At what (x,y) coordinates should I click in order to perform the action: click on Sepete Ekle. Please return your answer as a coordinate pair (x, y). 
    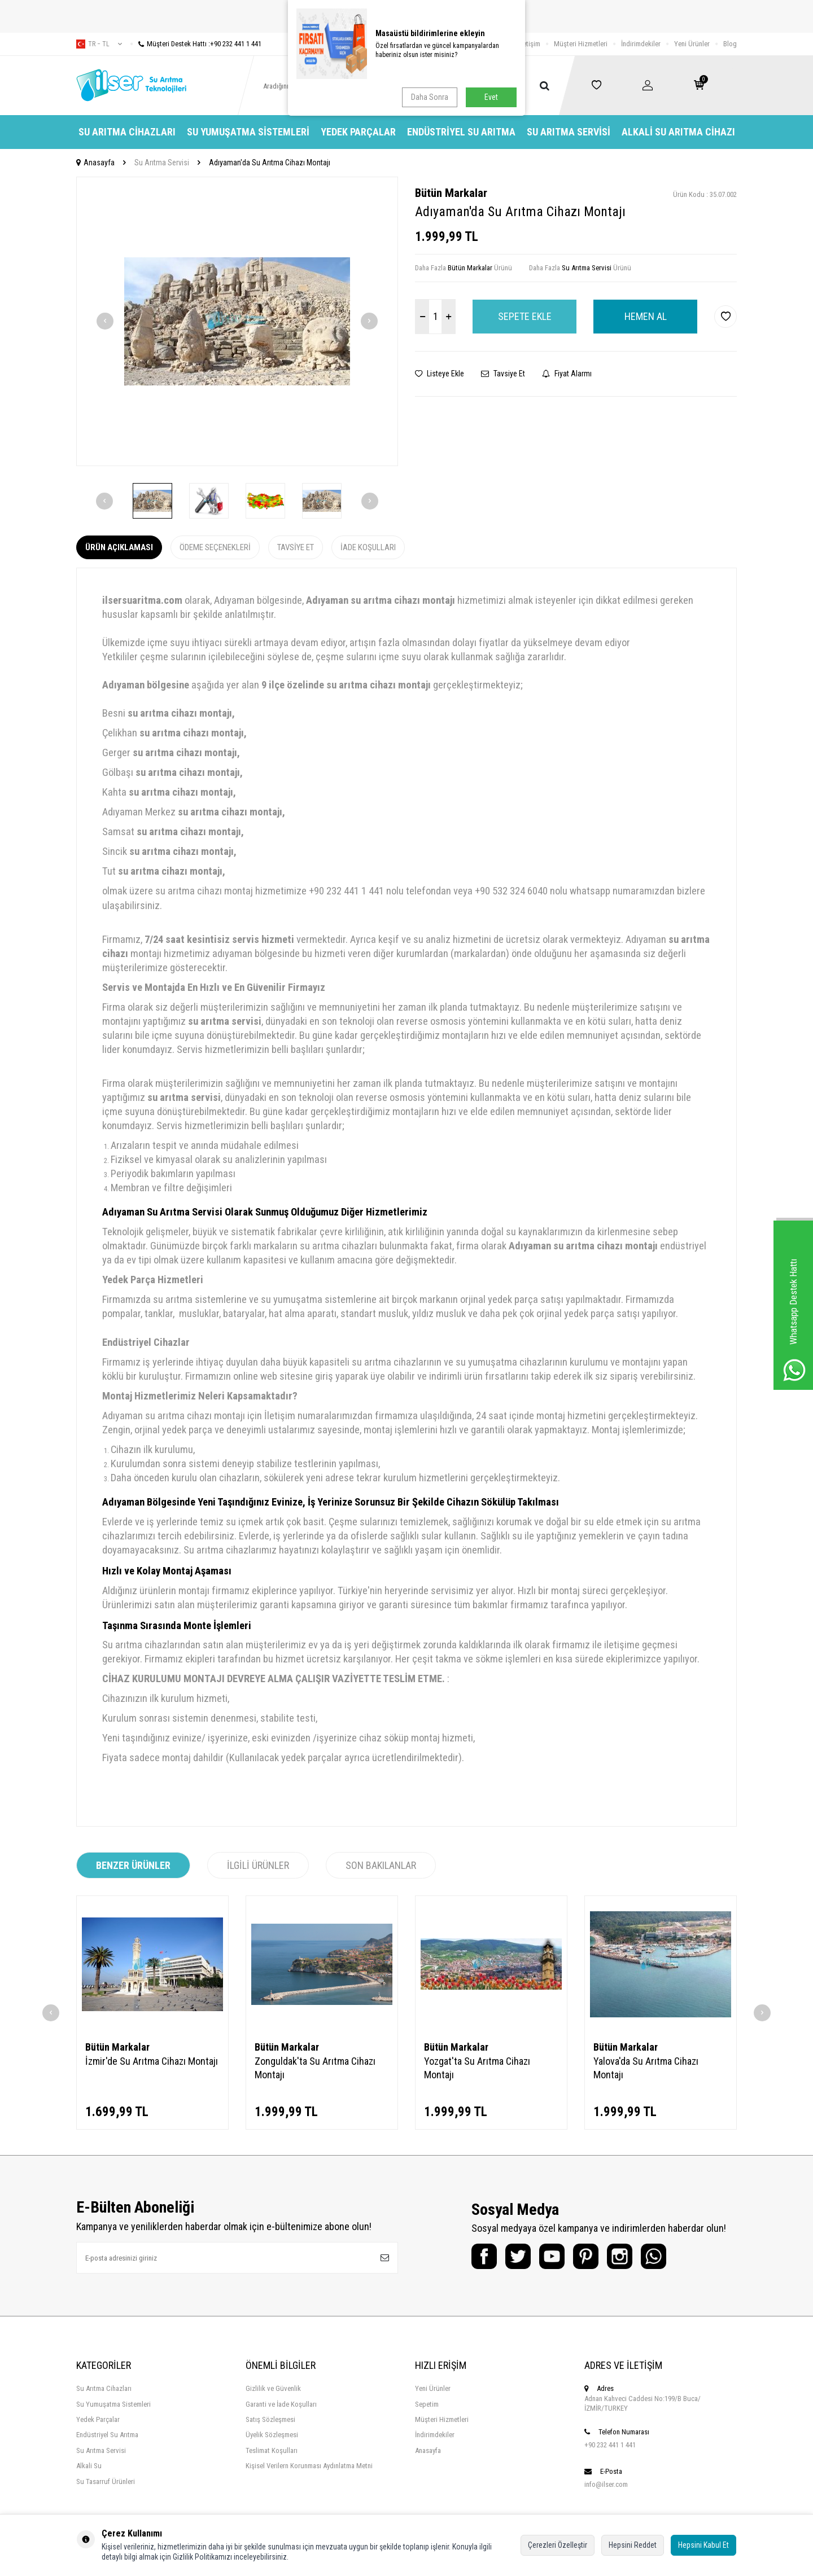
    Looking at the image, I should click on (525, 316).